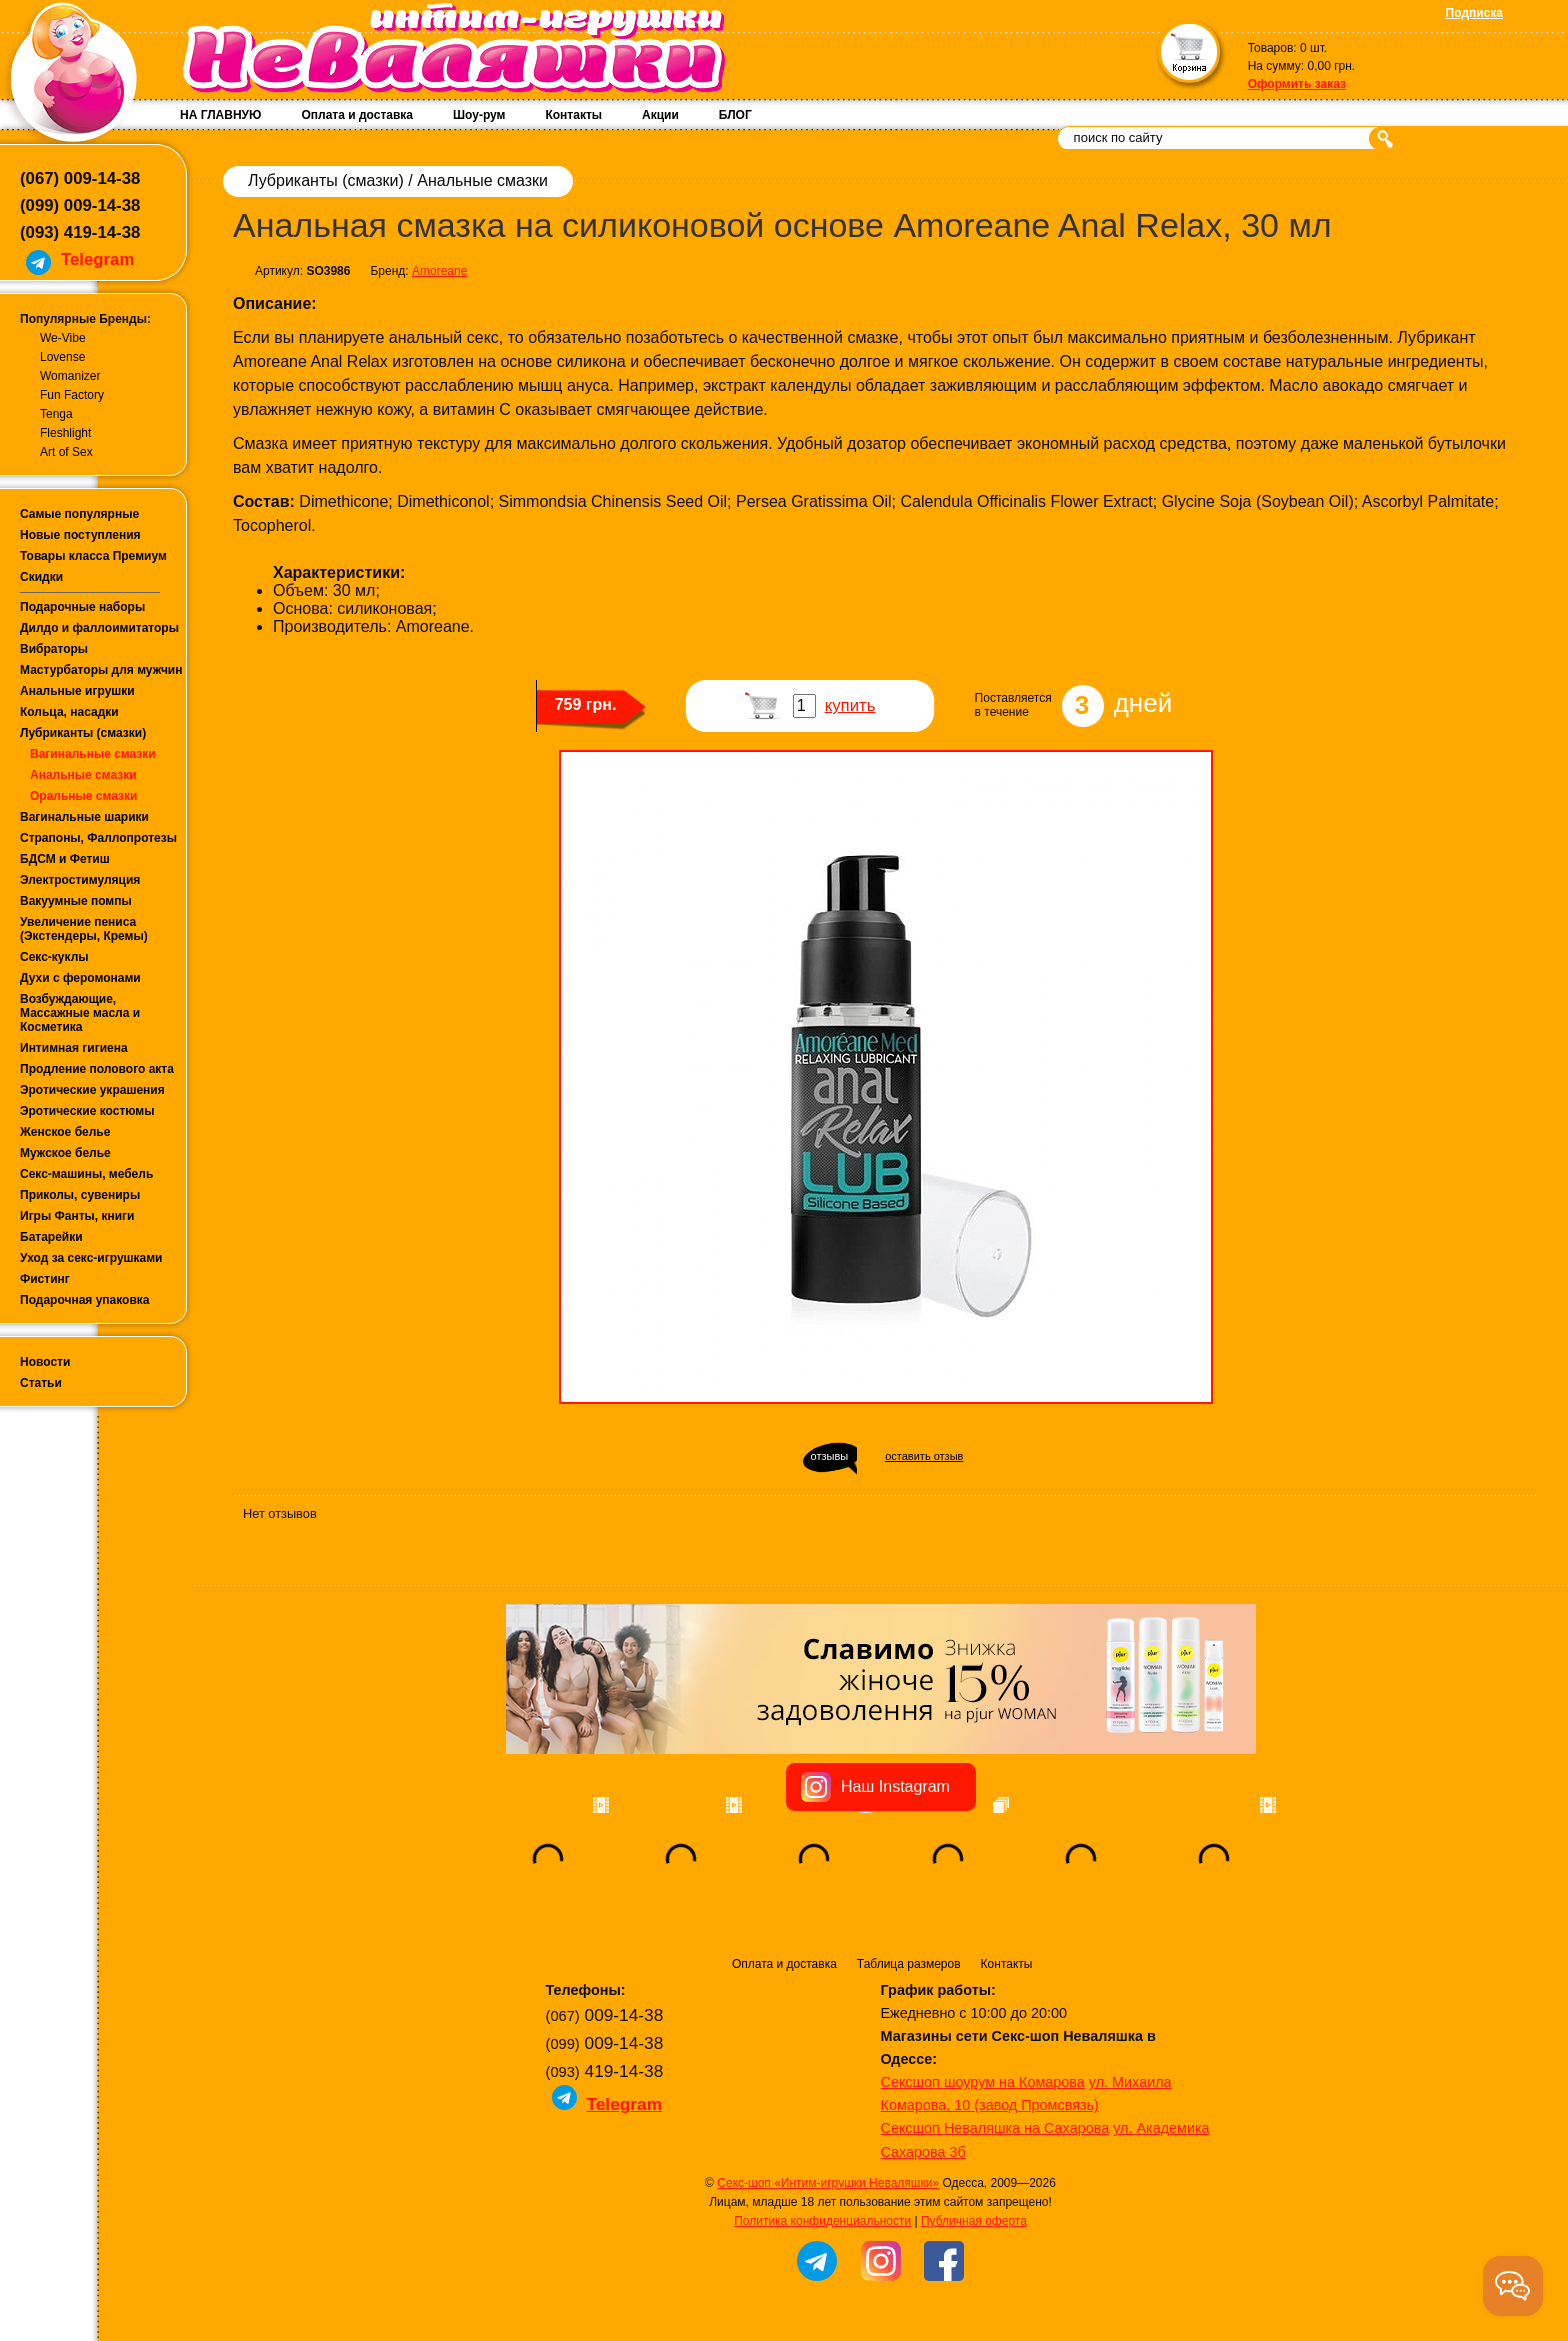 The width and height of the screenshot is (1568, 2341). Describe the element at coordinates (65, 433) in the screenshot. I see `Fleshlight` at that location.